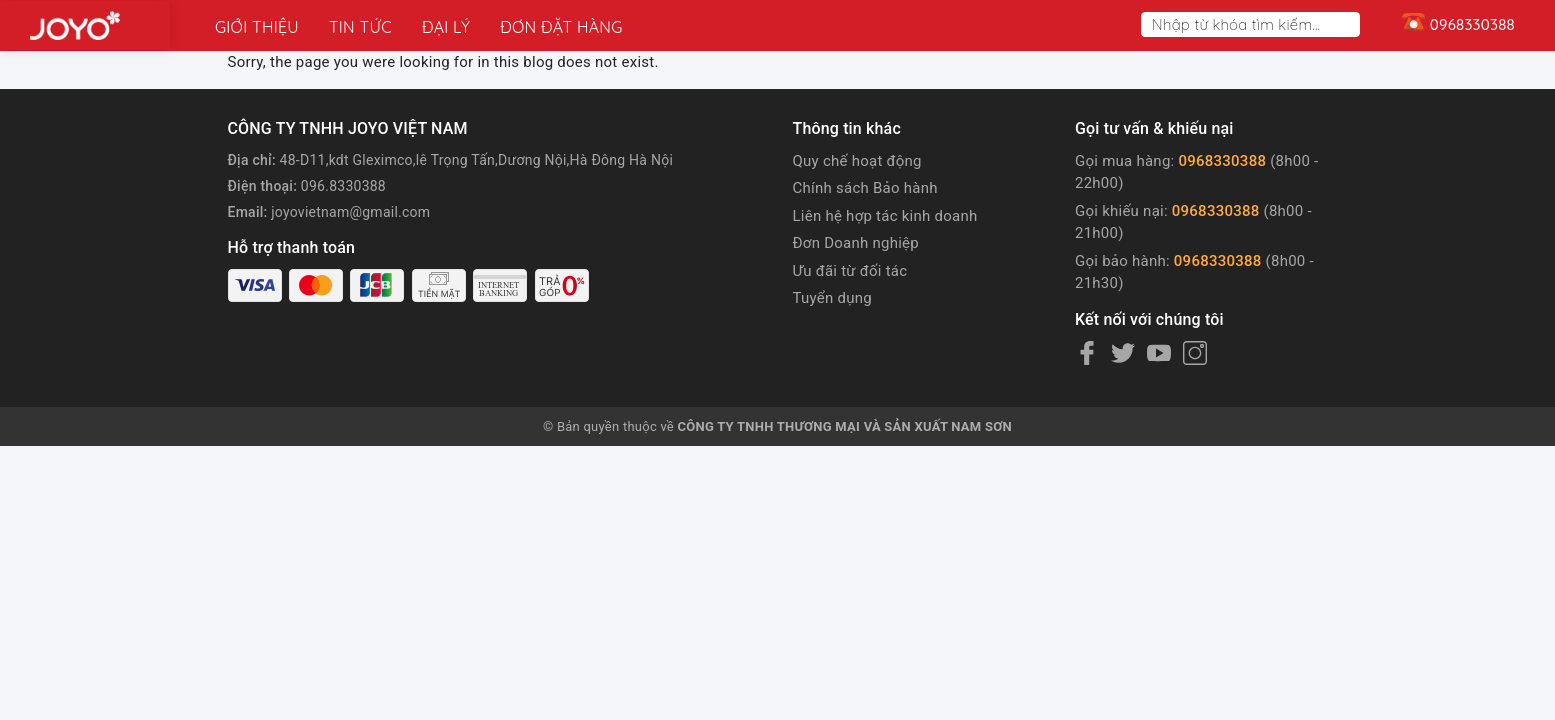 The image size is (1555, 720). Describe the element at coordinates (343, 186) in the screenshot. I see `096.8330388` at that location.